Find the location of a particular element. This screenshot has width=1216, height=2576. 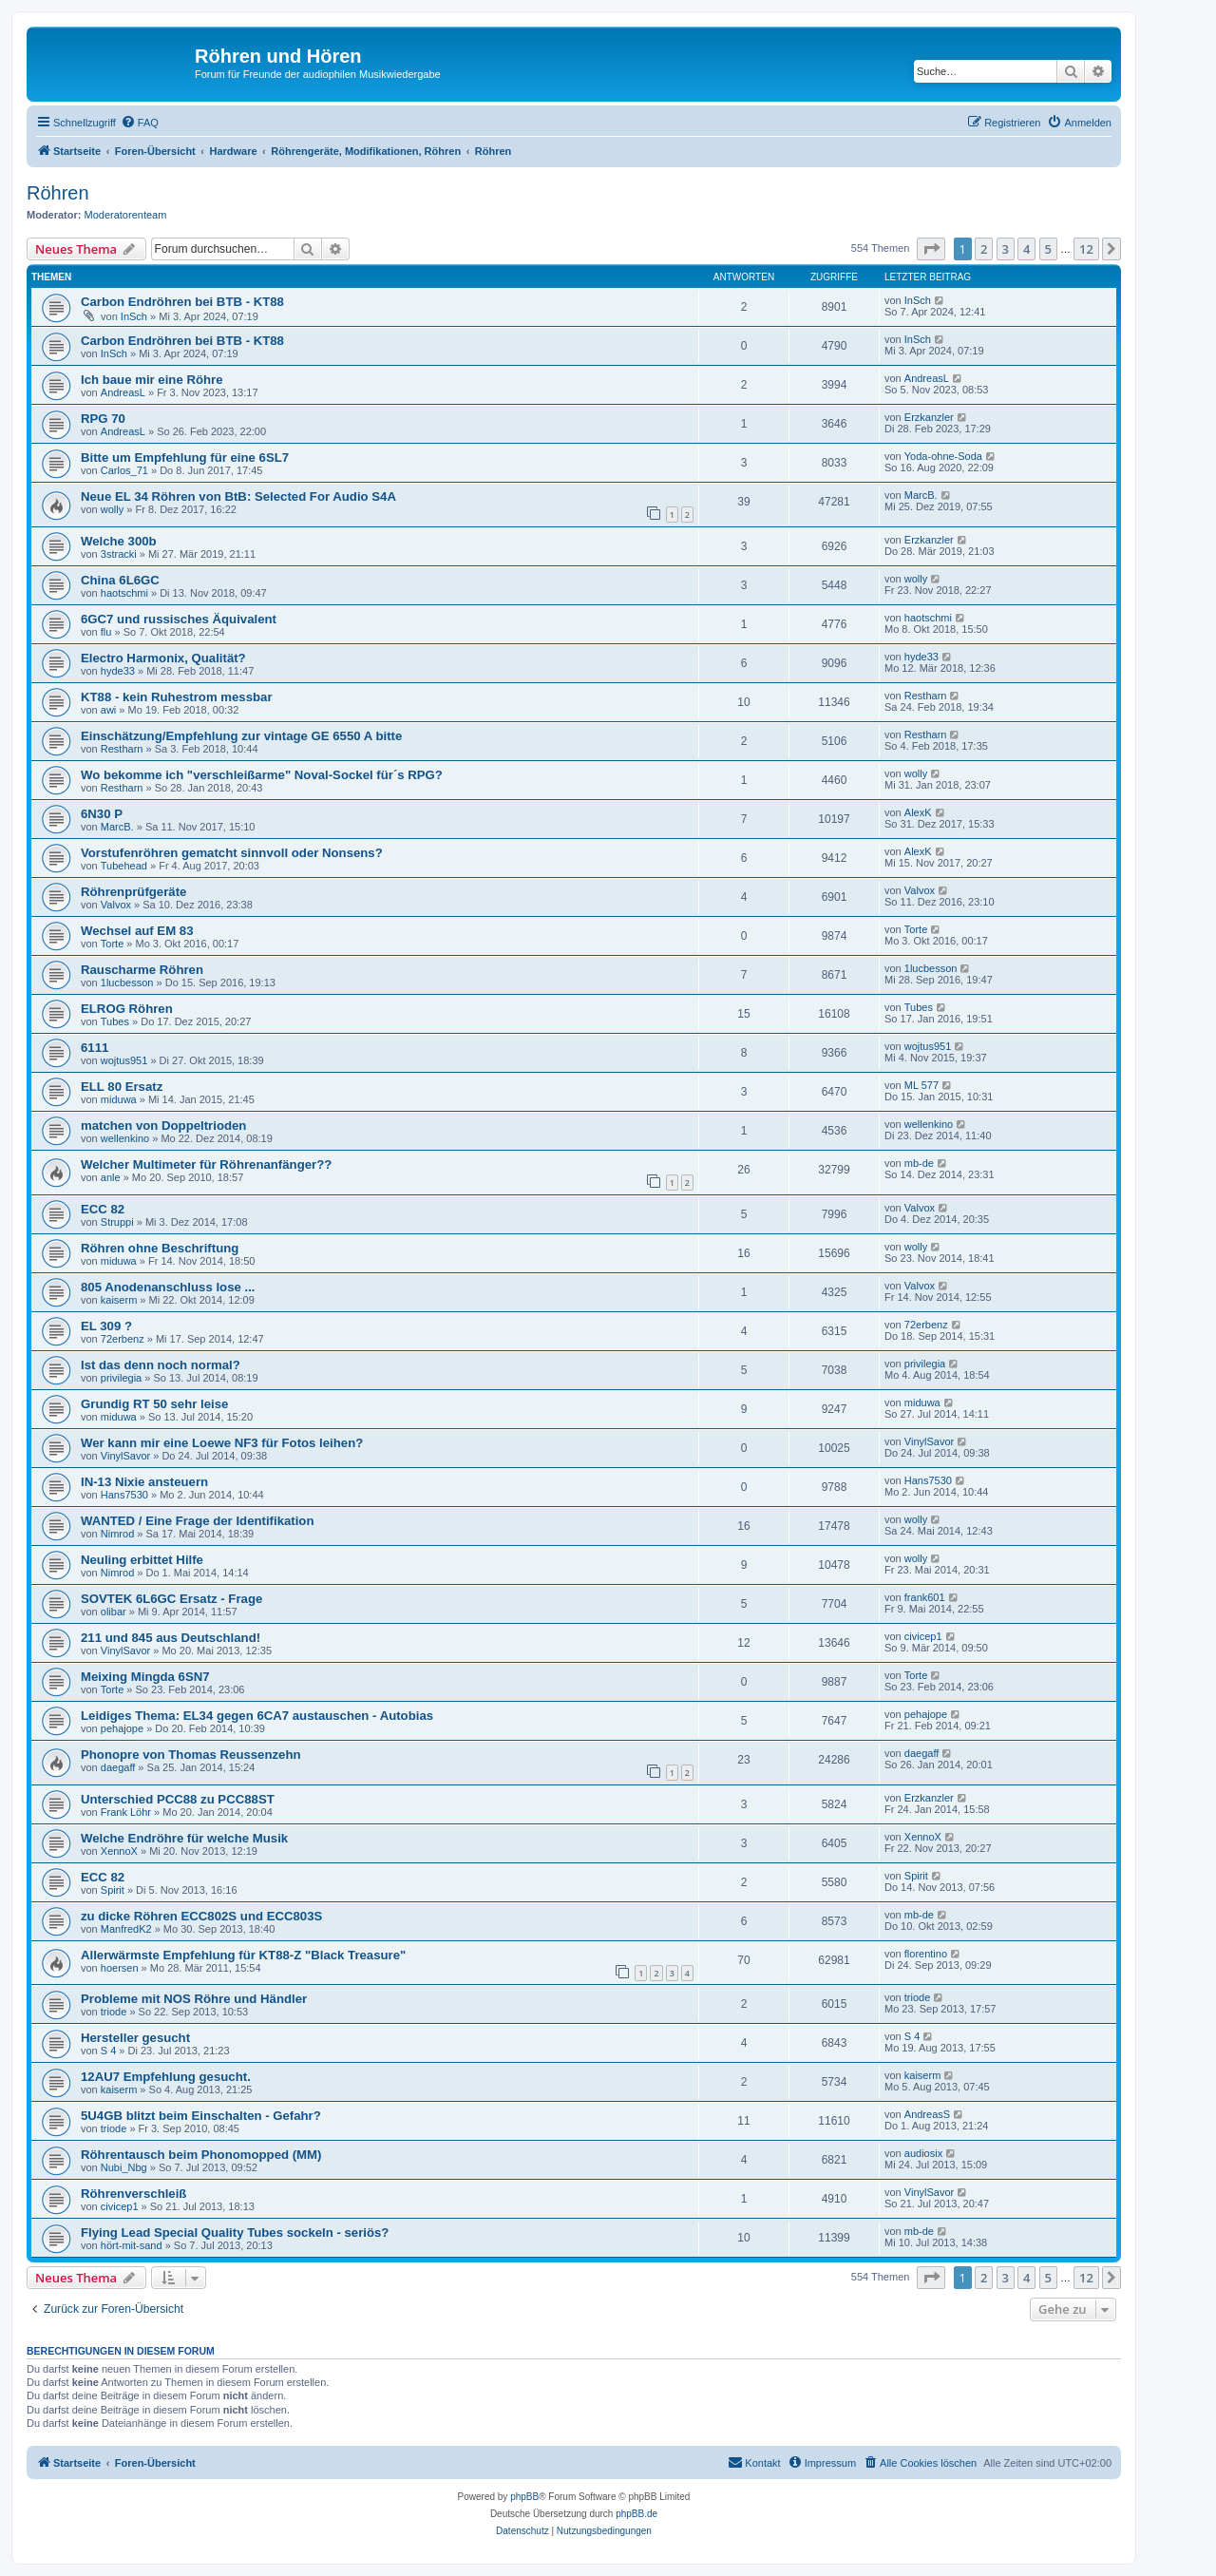

Bitte um Empfehlung für eine 6SL7 is located at coordinates (185, 457).